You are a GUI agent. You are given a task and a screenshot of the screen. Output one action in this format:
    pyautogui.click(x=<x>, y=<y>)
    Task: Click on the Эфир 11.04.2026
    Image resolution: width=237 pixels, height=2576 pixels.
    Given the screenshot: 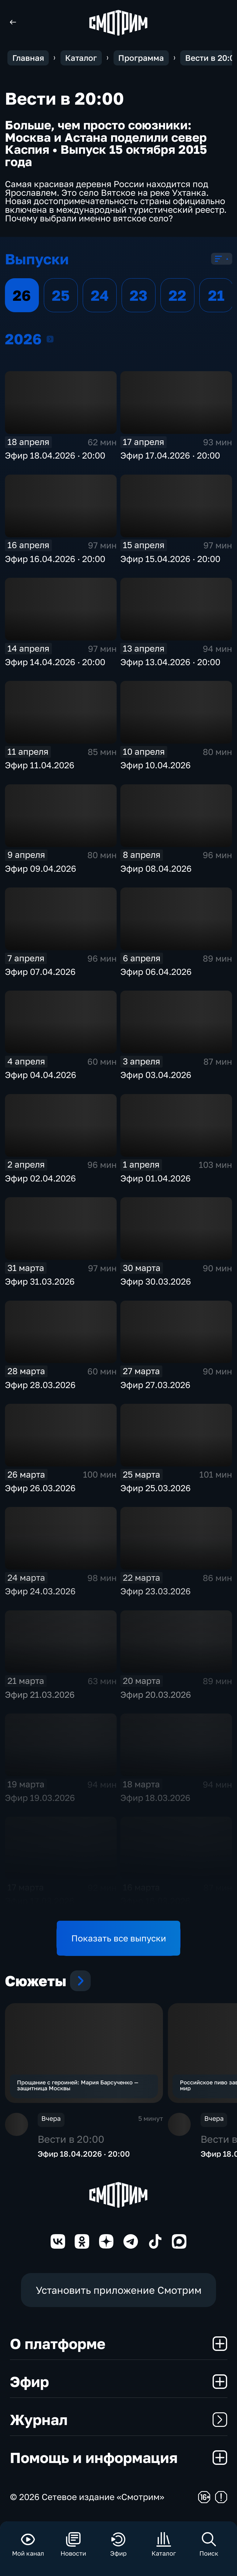 What is the action you would take?
    pyautogui.click(x=39, y=765)
    